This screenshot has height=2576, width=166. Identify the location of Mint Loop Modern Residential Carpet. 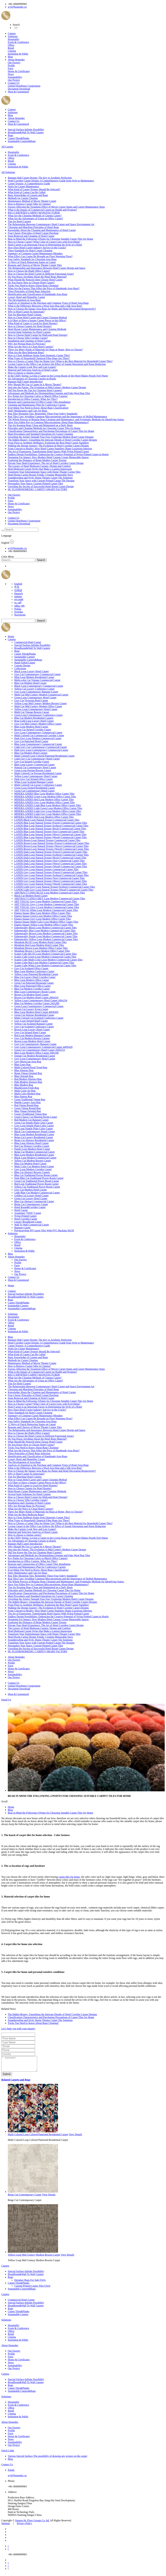
(34, 677).